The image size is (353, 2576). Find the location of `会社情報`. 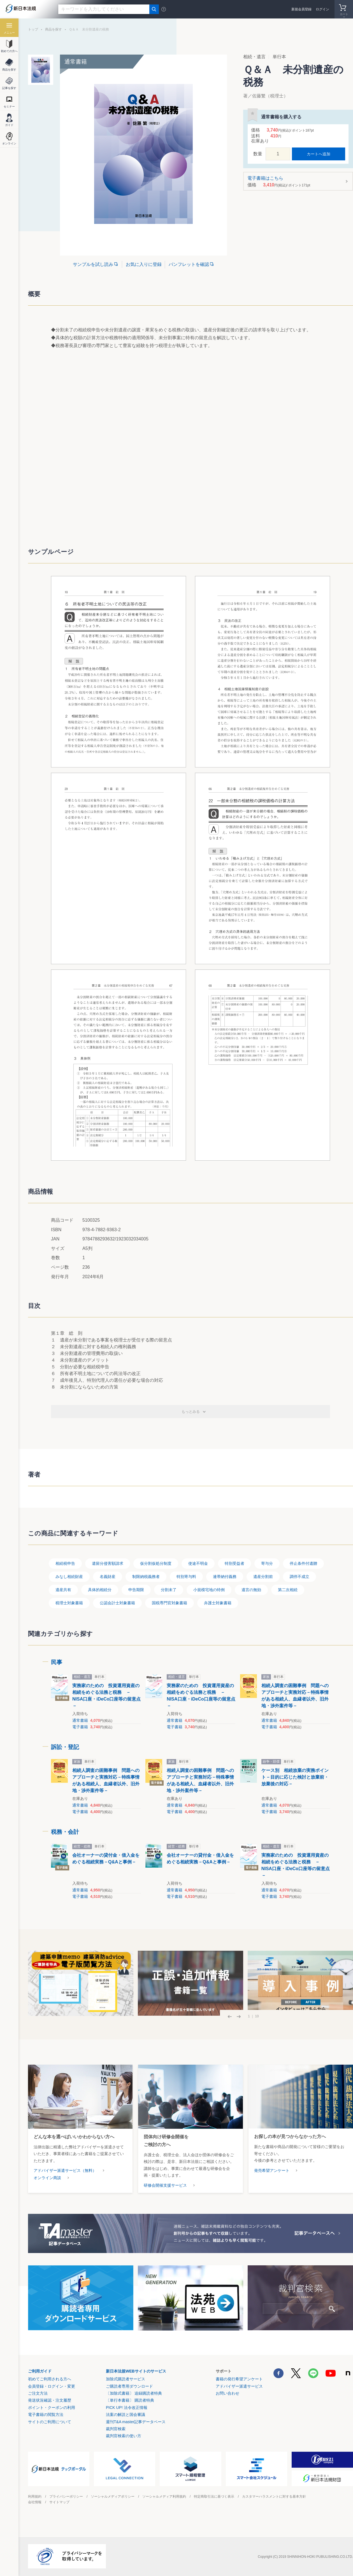

会社情報 is located at coordinates (34, 2502).